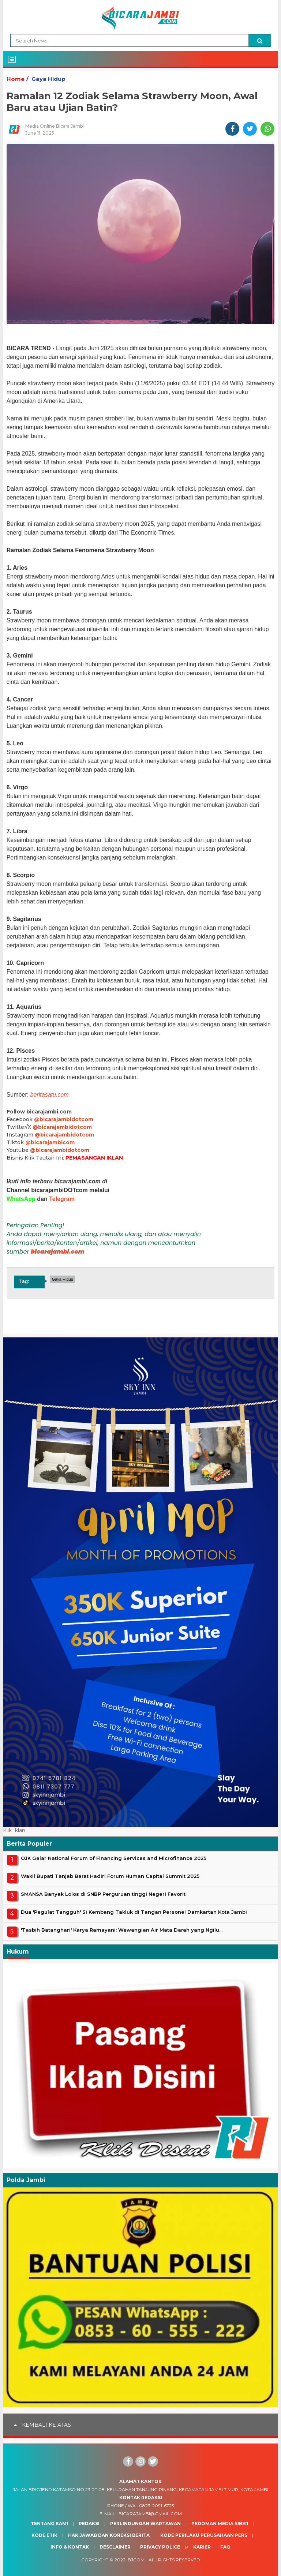 The height and width of the screenshot is (2576, 281). I want to click on SMANSA Banyak Lolos di SNBP Perguruan tinggi Negeri Favorit, so click(103, 1894).